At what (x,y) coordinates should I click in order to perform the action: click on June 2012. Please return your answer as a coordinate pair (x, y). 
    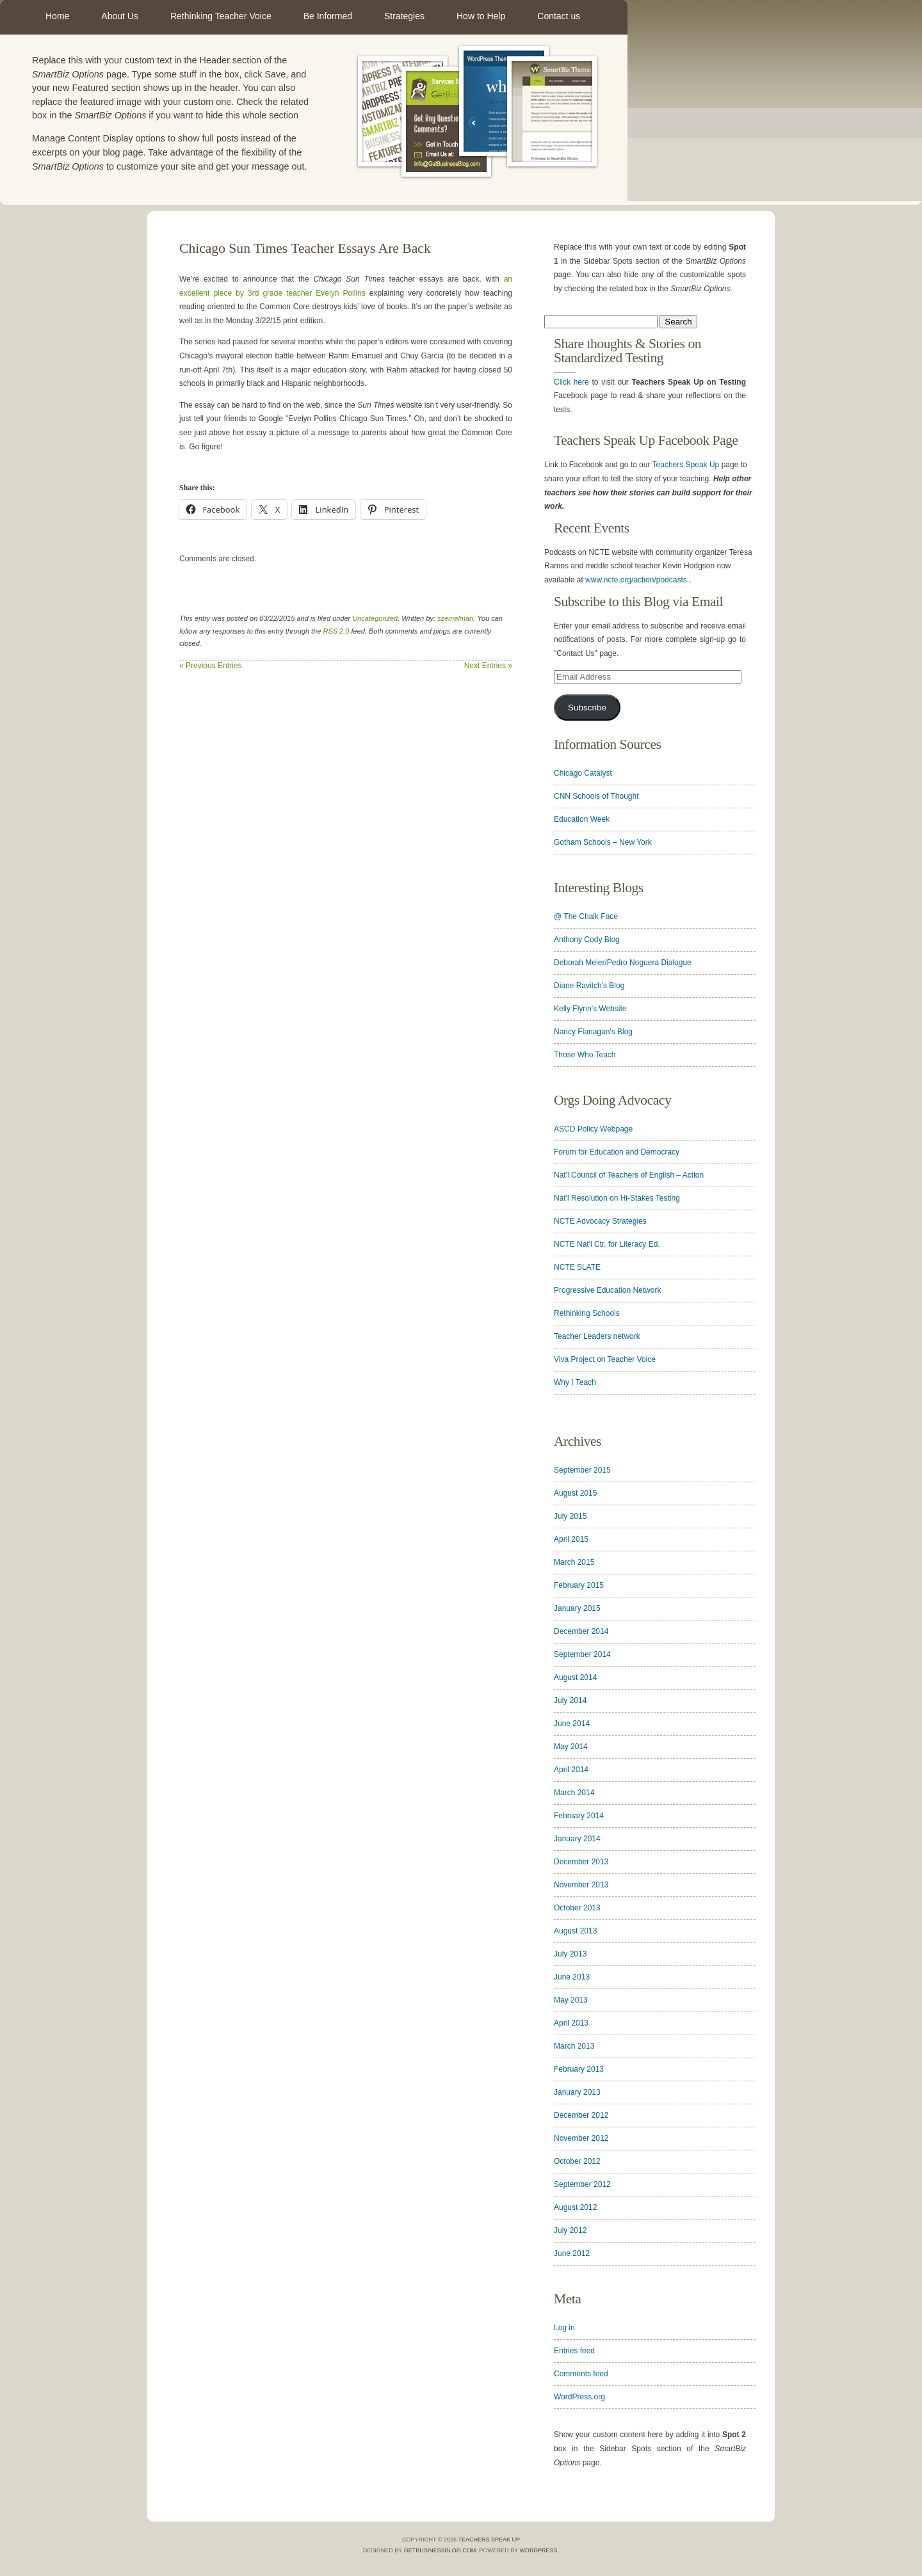
    Looking at the image, I should click on (572, 2253).